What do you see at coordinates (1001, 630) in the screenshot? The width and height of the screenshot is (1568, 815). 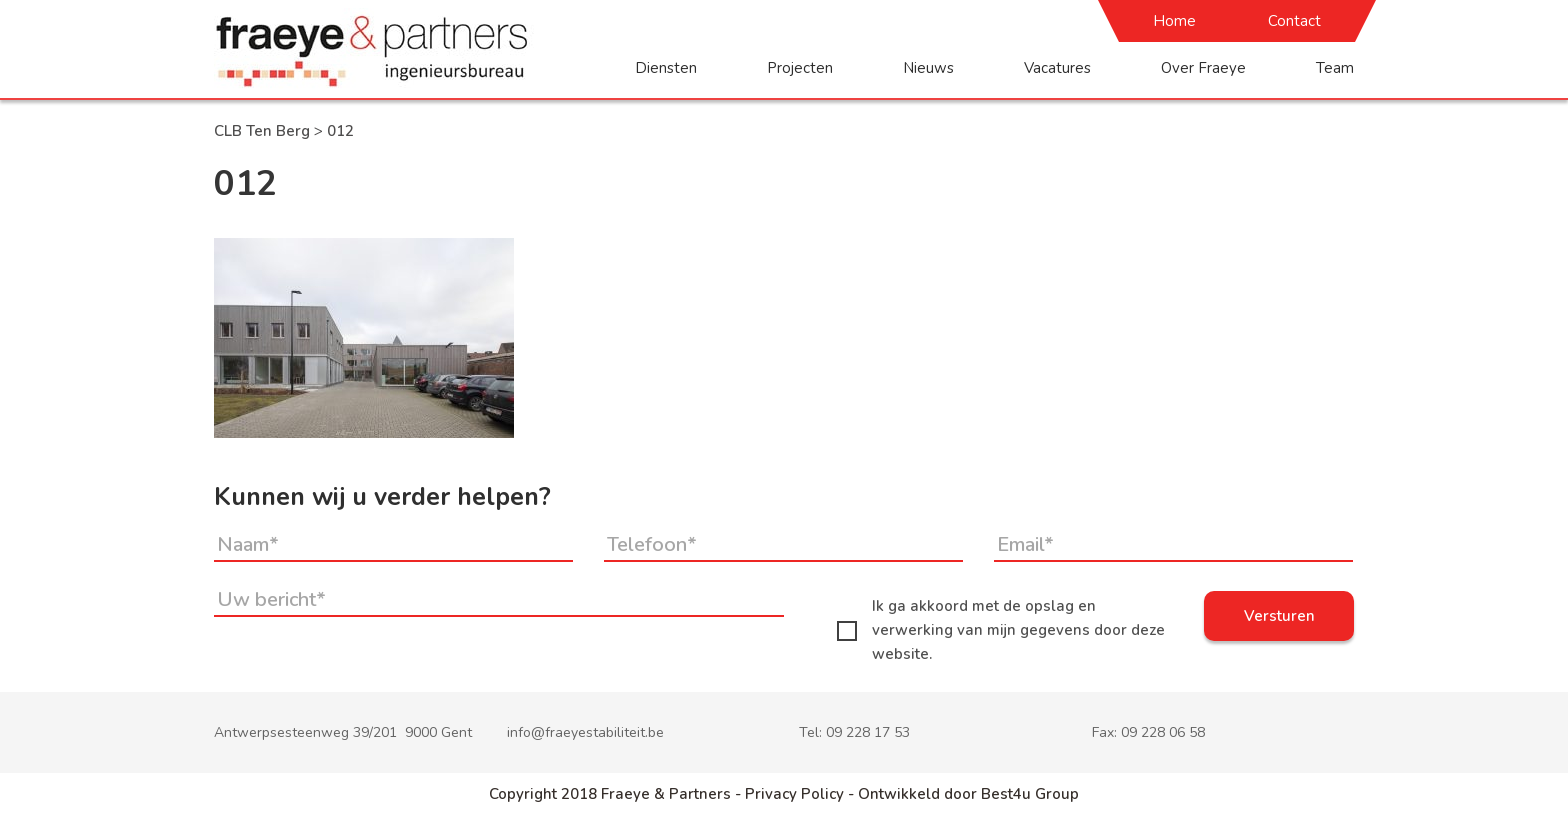 I see `Ik ga akkoord met de opslag en verwerking van mijn gegevens door deze website.` at bounding box center [1001, 630].